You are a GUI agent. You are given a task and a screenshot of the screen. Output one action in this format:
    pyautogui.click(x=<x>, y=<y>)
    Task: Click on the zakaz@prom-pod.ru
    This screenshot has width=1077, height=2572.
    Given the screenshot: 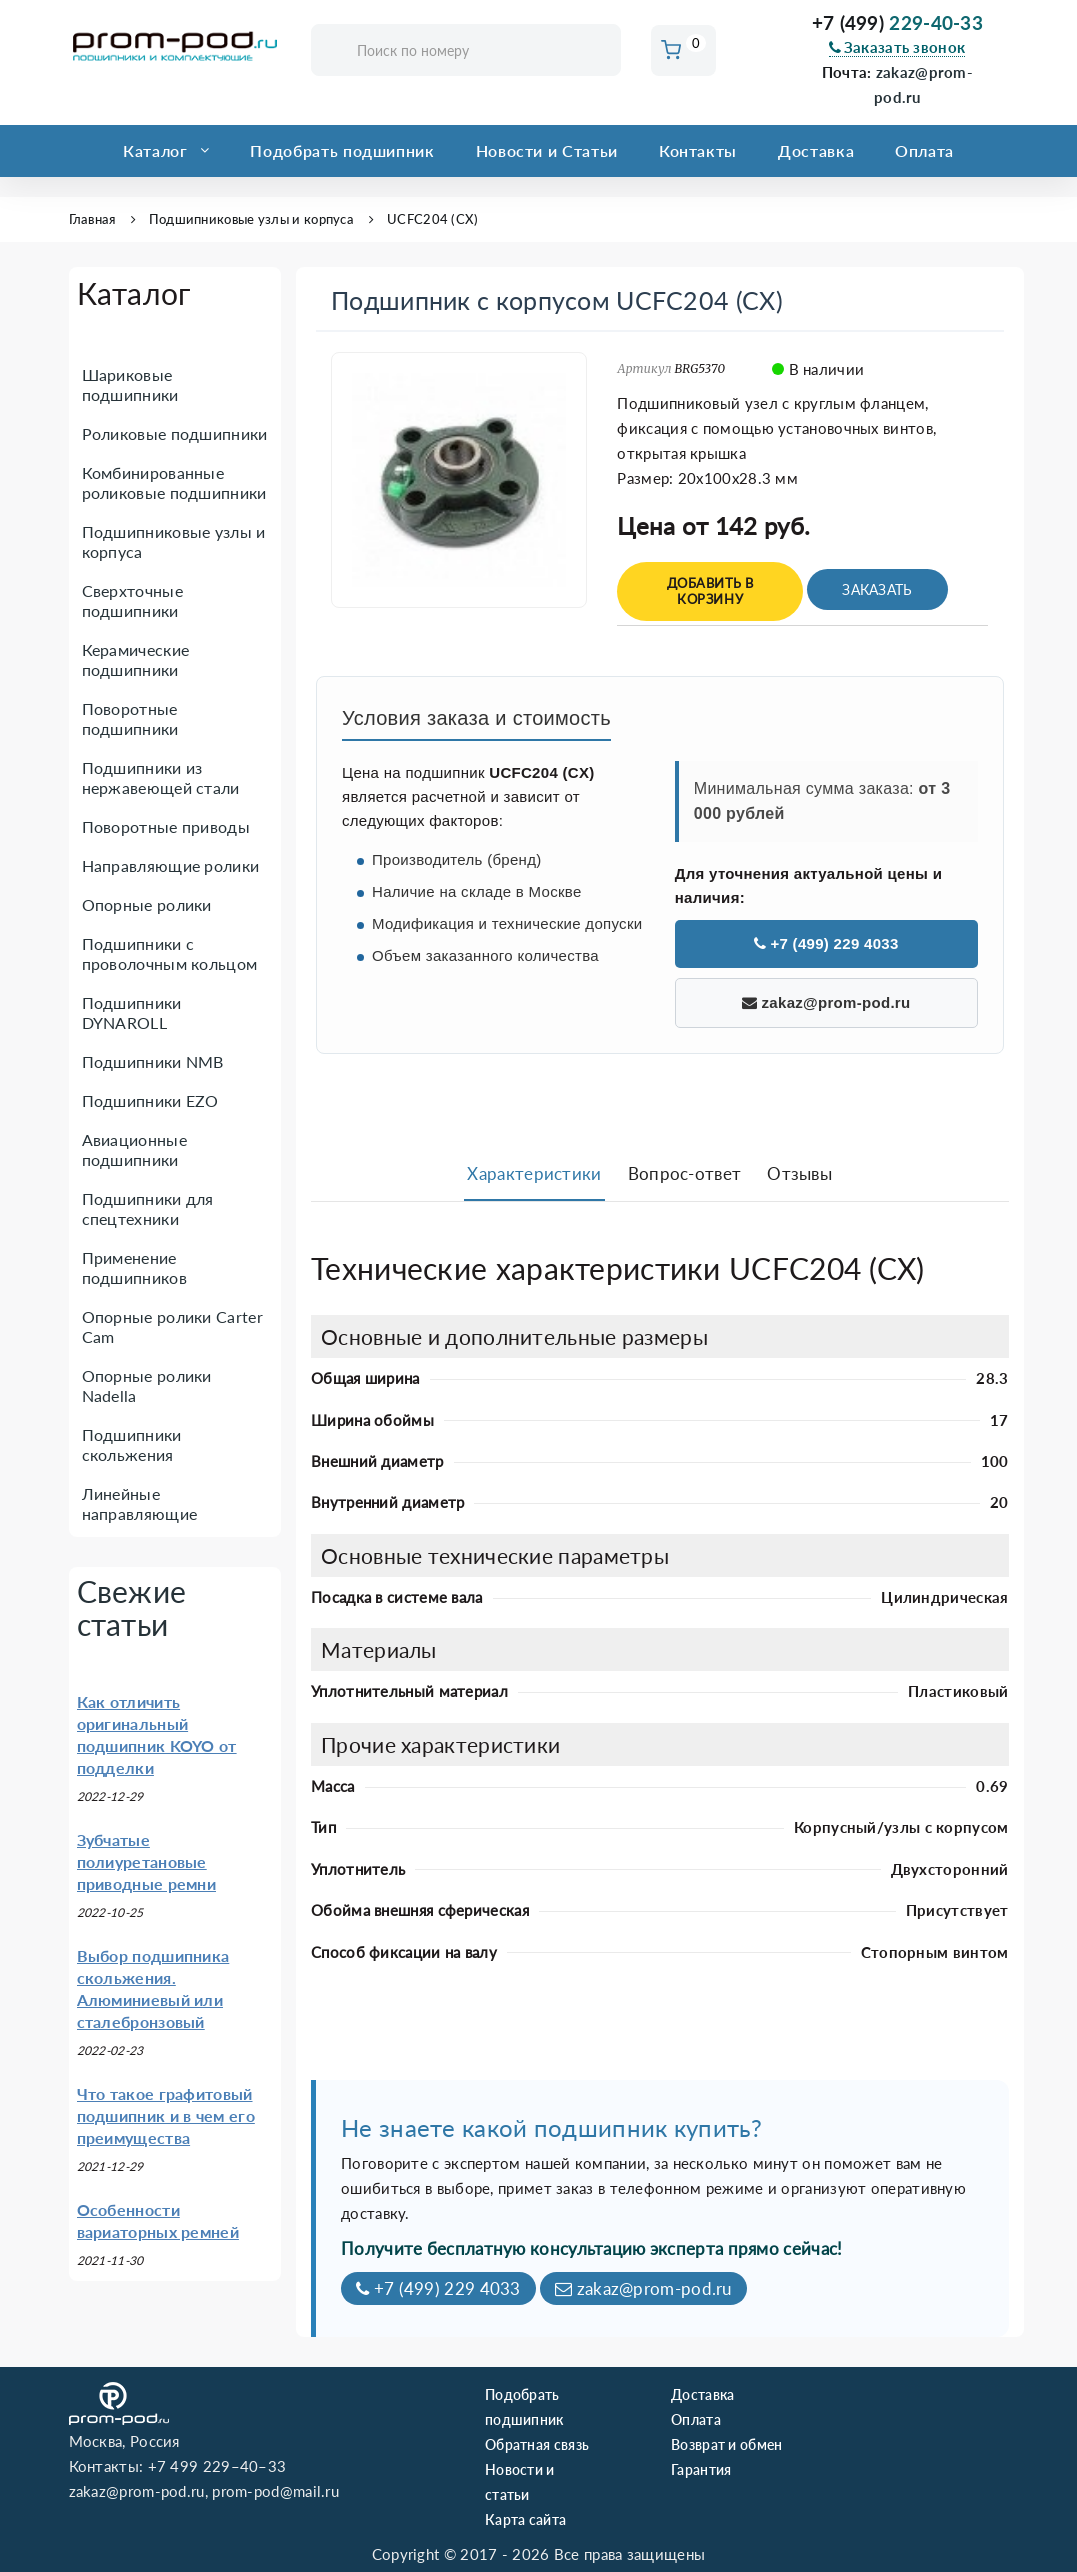 What is the action you would take?
    pyautogui.click(x=826, y=1002)
    